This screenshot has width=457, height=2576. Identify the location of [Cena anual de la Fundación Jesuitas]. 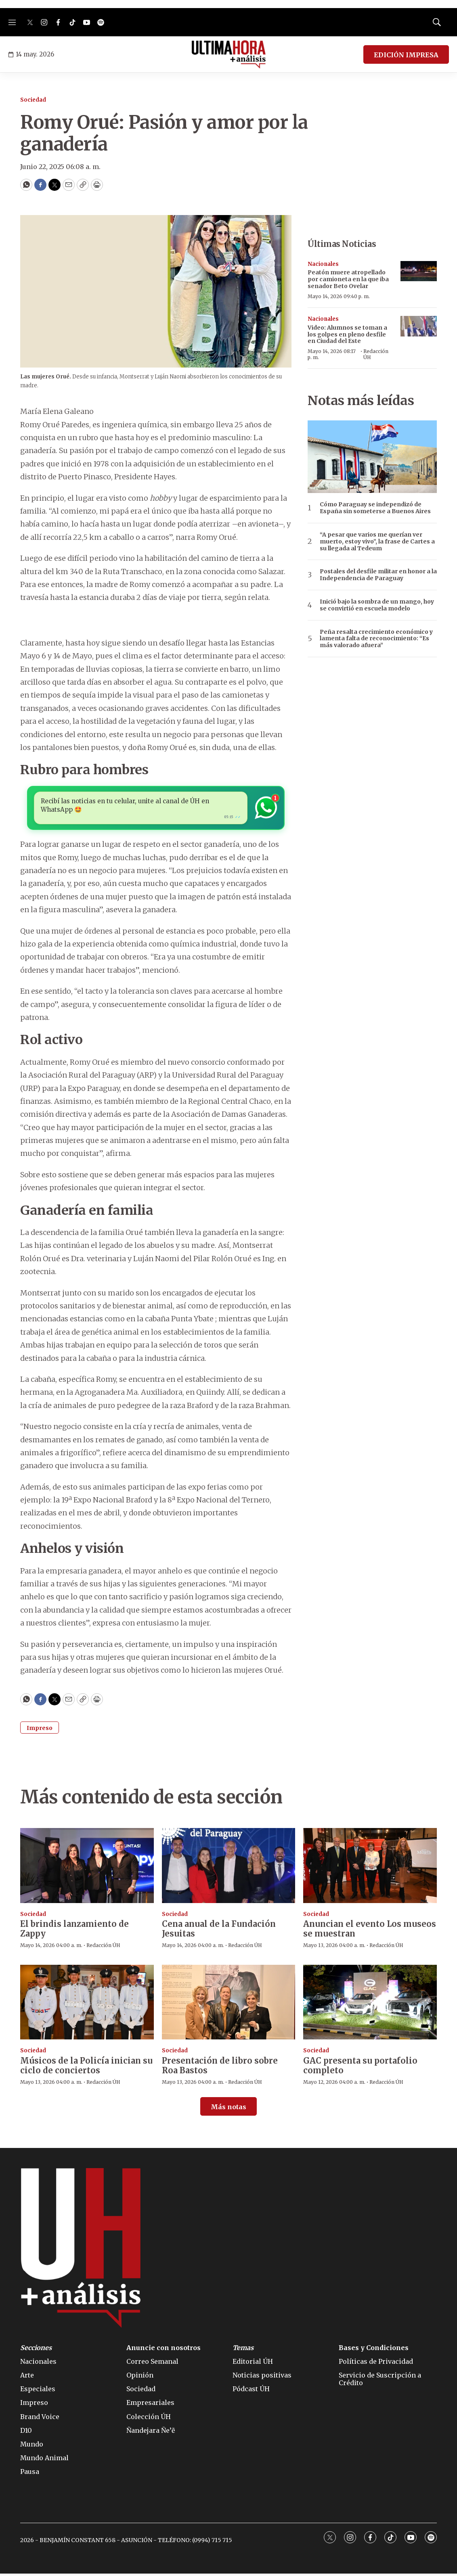
(229, 1867).